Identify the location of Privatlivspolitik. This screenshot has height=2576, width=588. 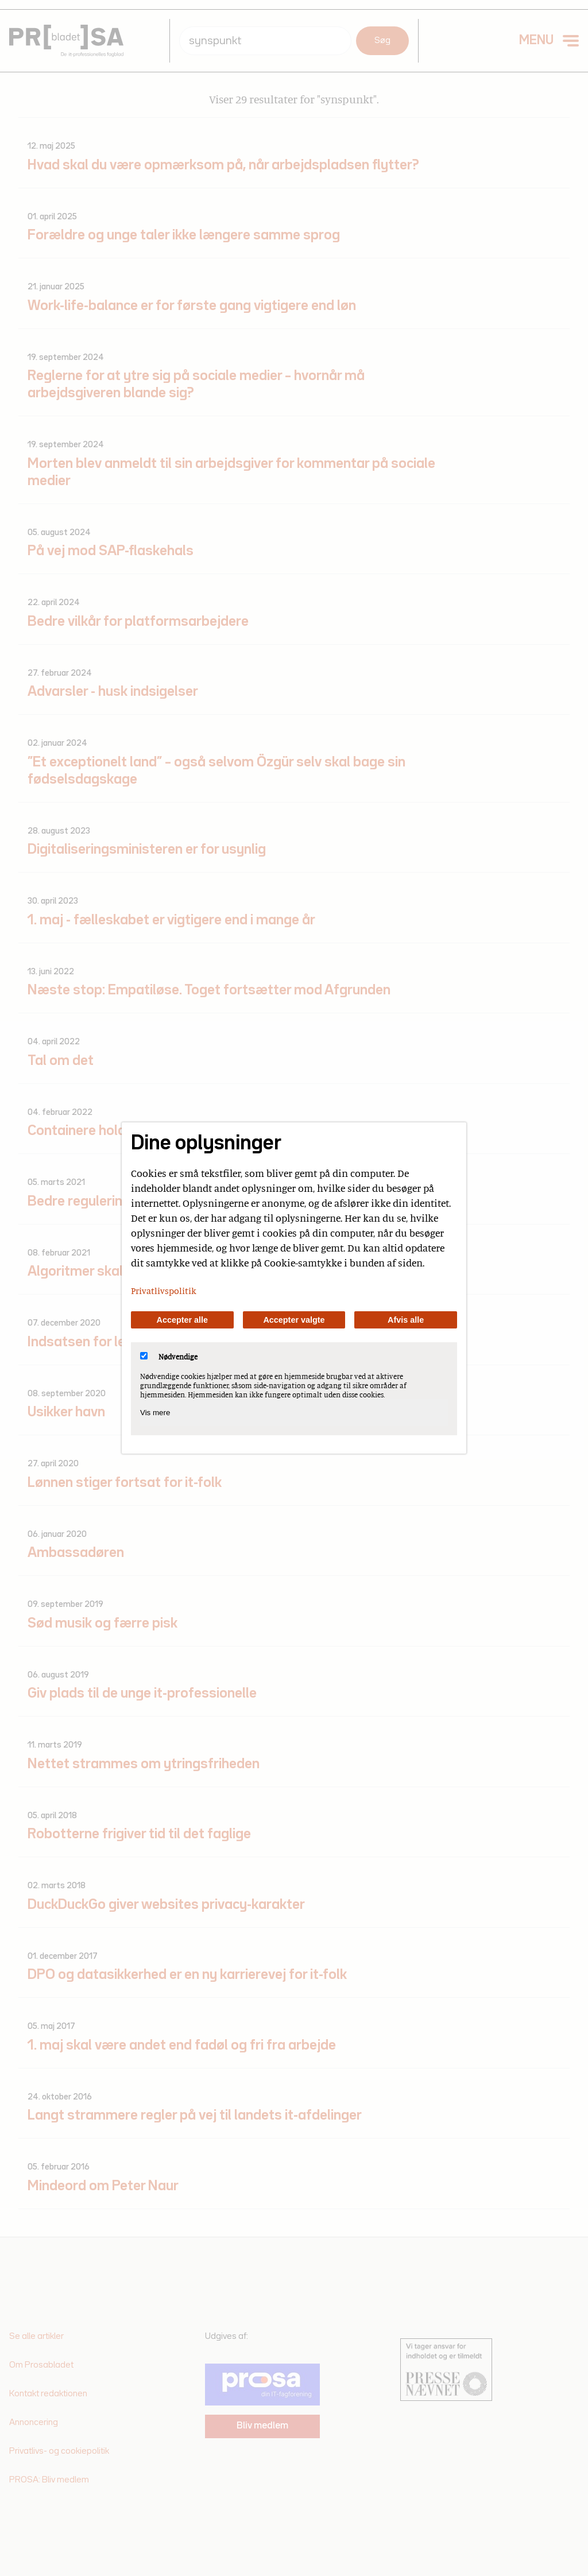
(163, 1290).